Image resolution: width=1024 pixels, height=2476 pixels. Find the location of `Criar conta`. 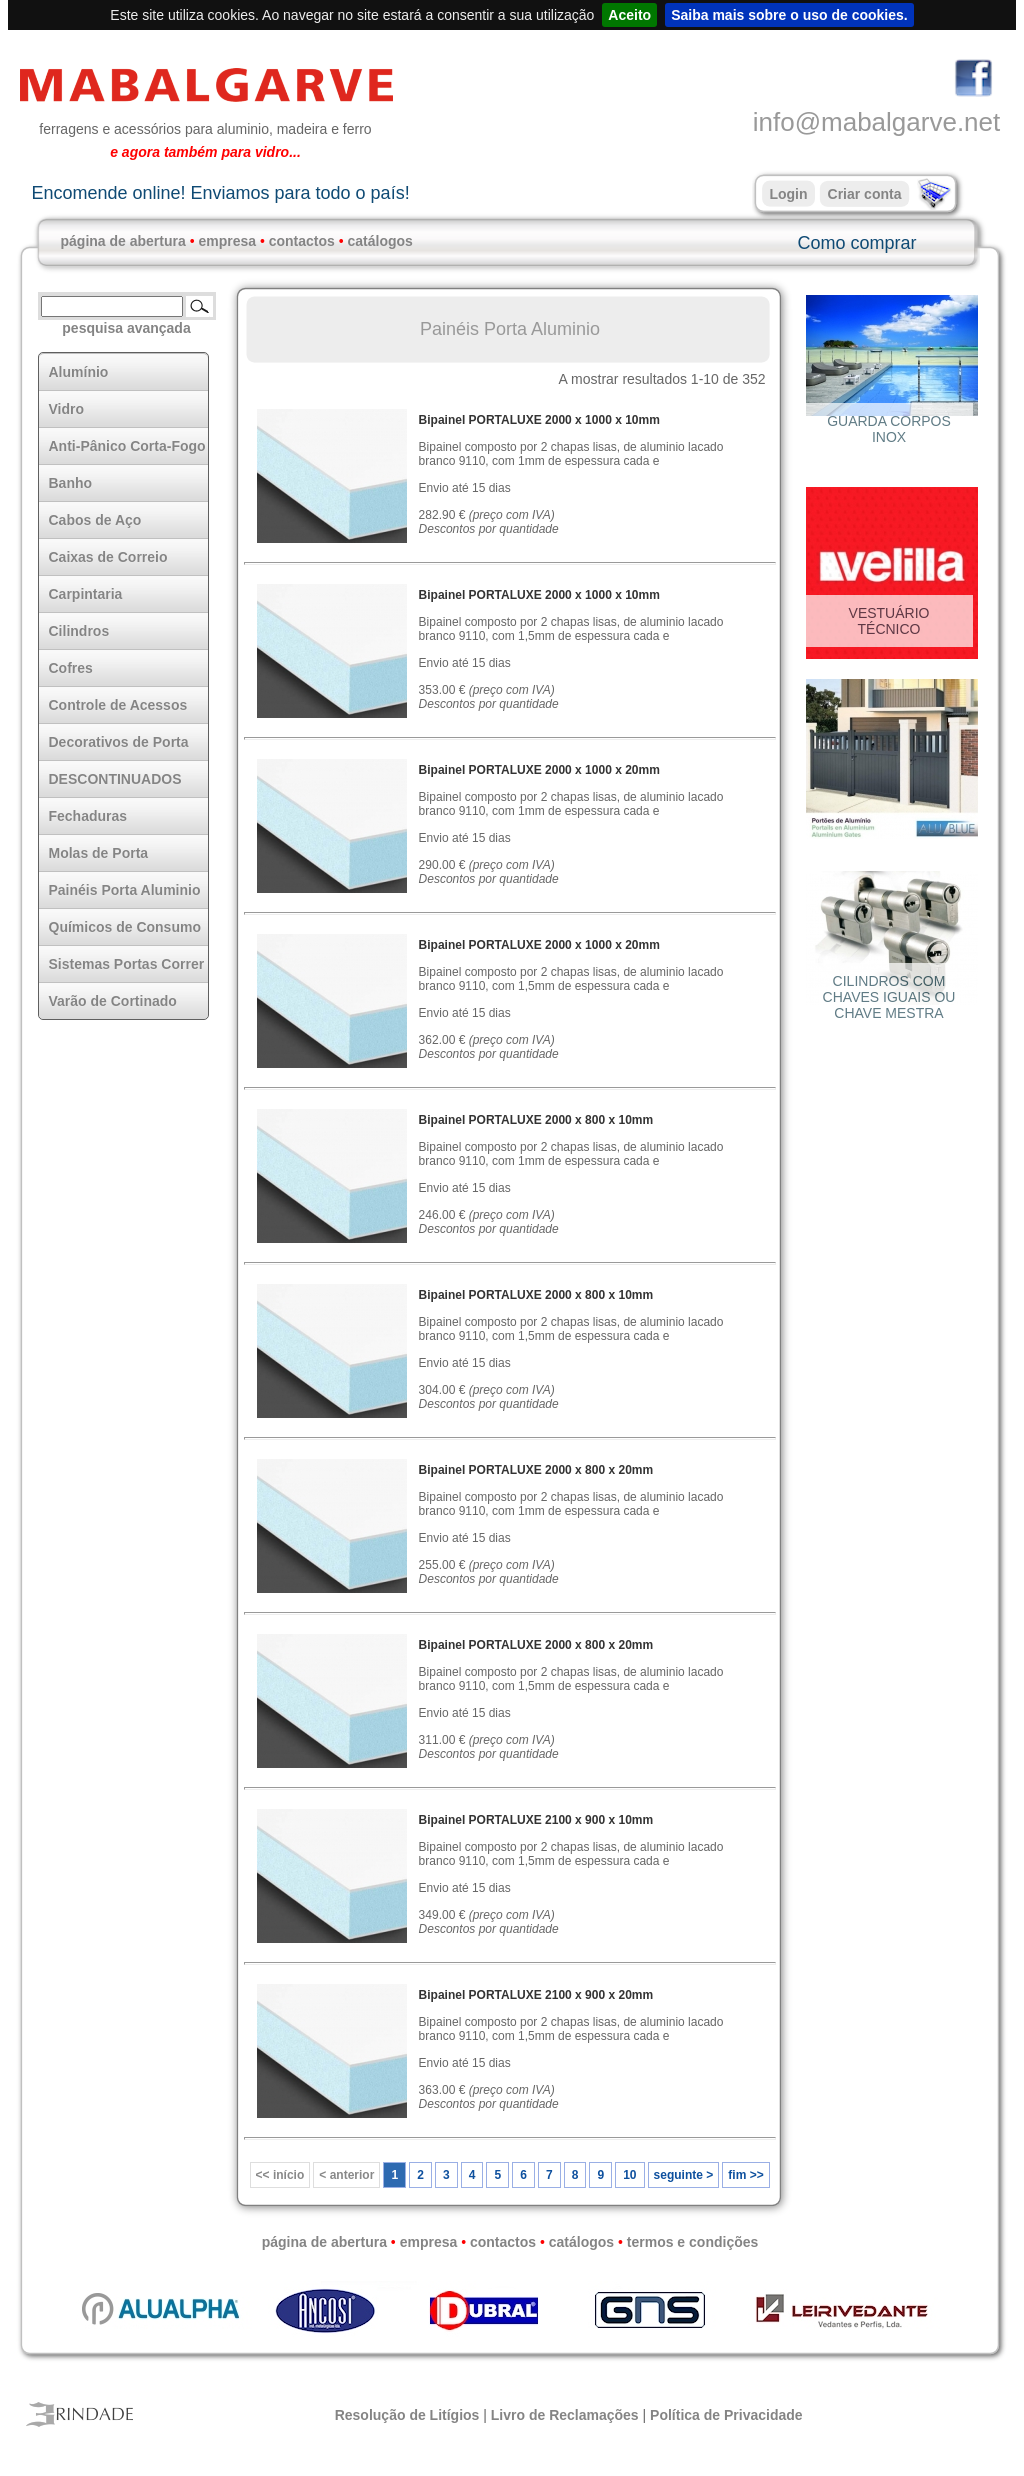

Criar conta is located at coordinates (865, 194).